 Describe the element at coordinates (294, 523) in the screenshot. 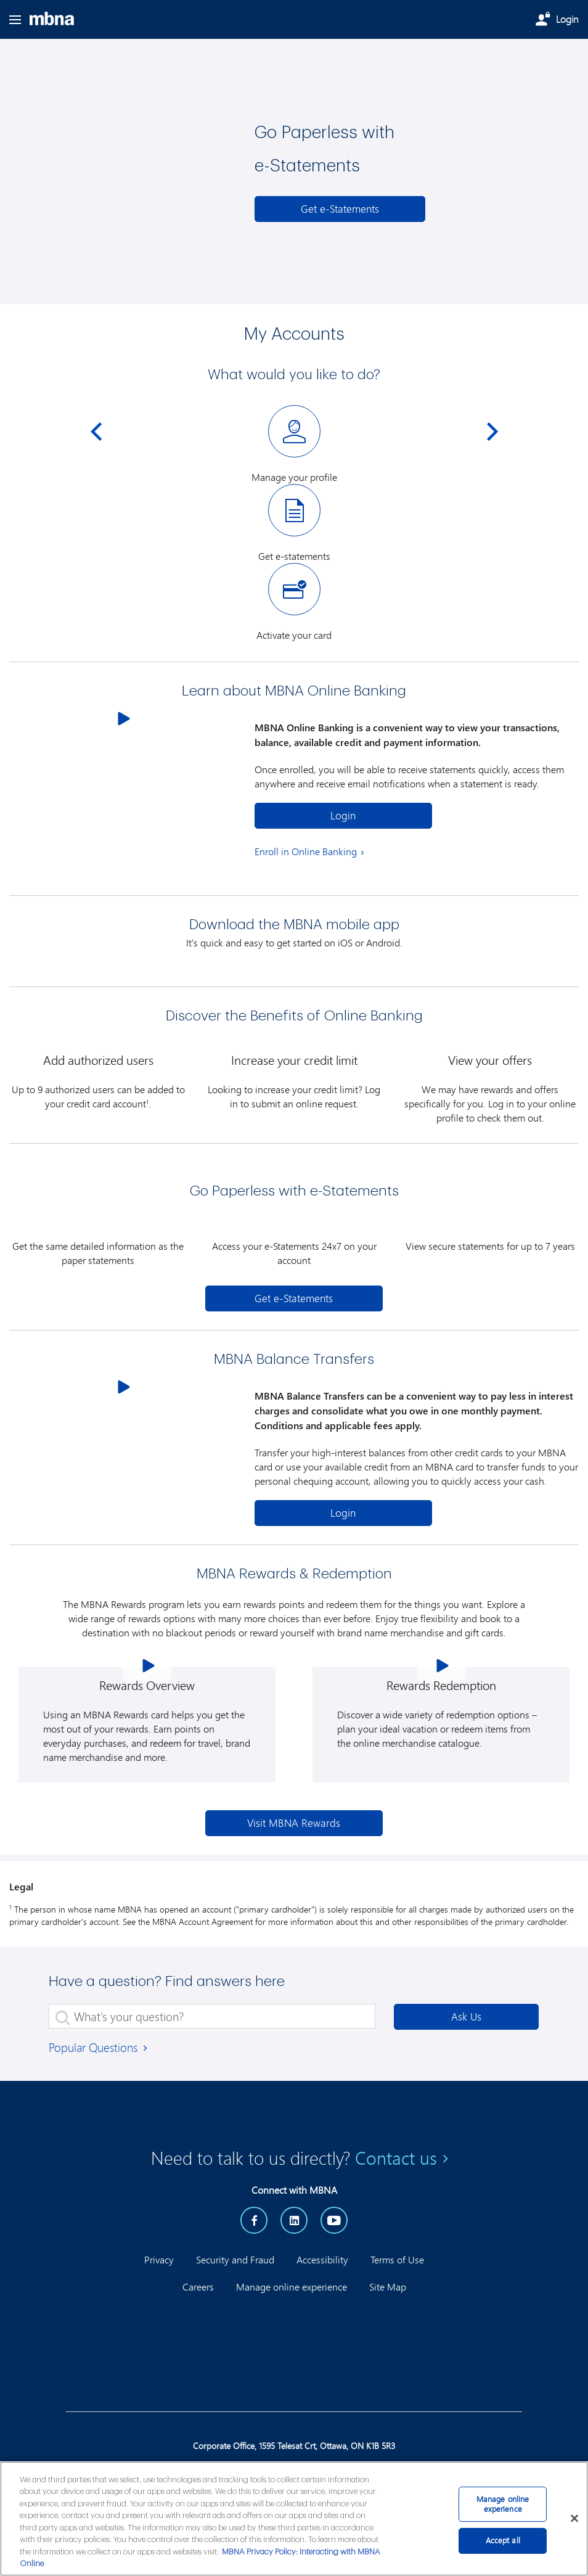

I see `[Get e-statements]` at that location.